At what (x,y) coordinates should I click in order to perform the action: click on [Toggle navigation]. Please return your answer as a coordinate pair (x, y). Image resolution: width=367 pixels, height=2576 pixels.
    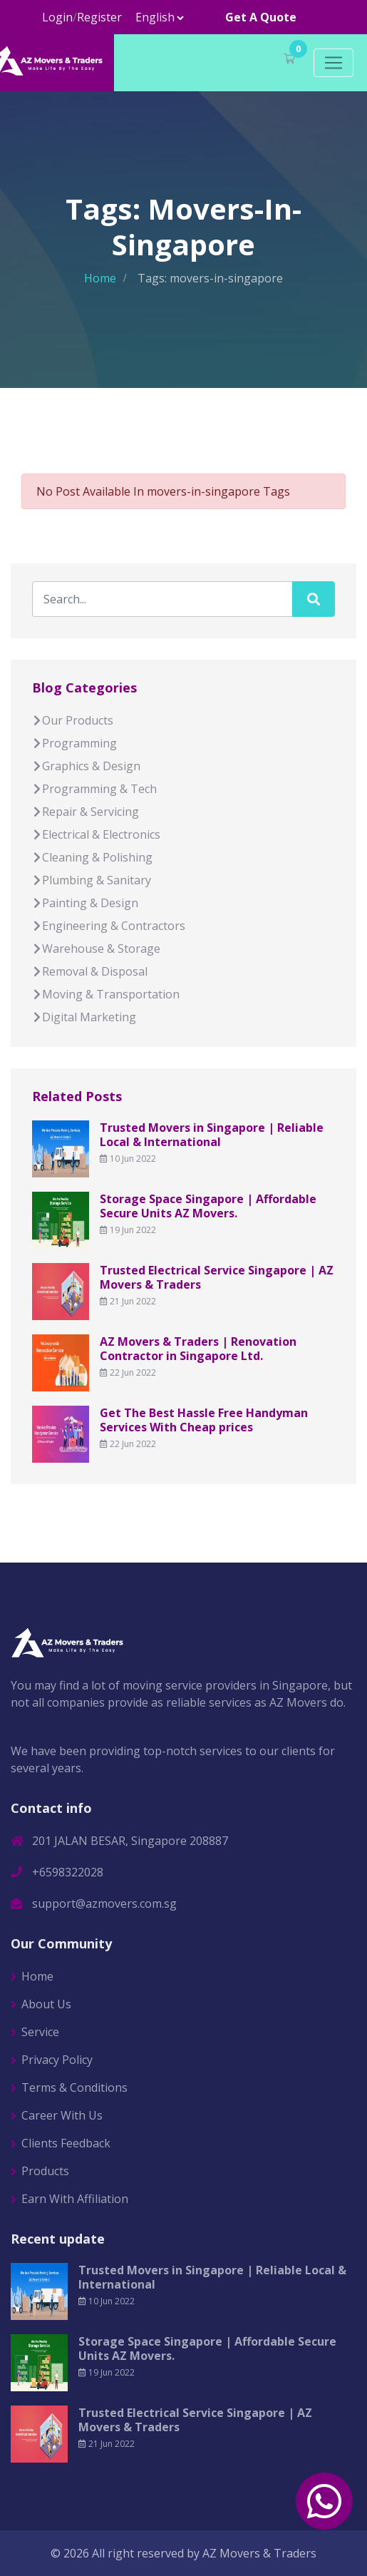
    Looking at the image, I should click on (333, 62).